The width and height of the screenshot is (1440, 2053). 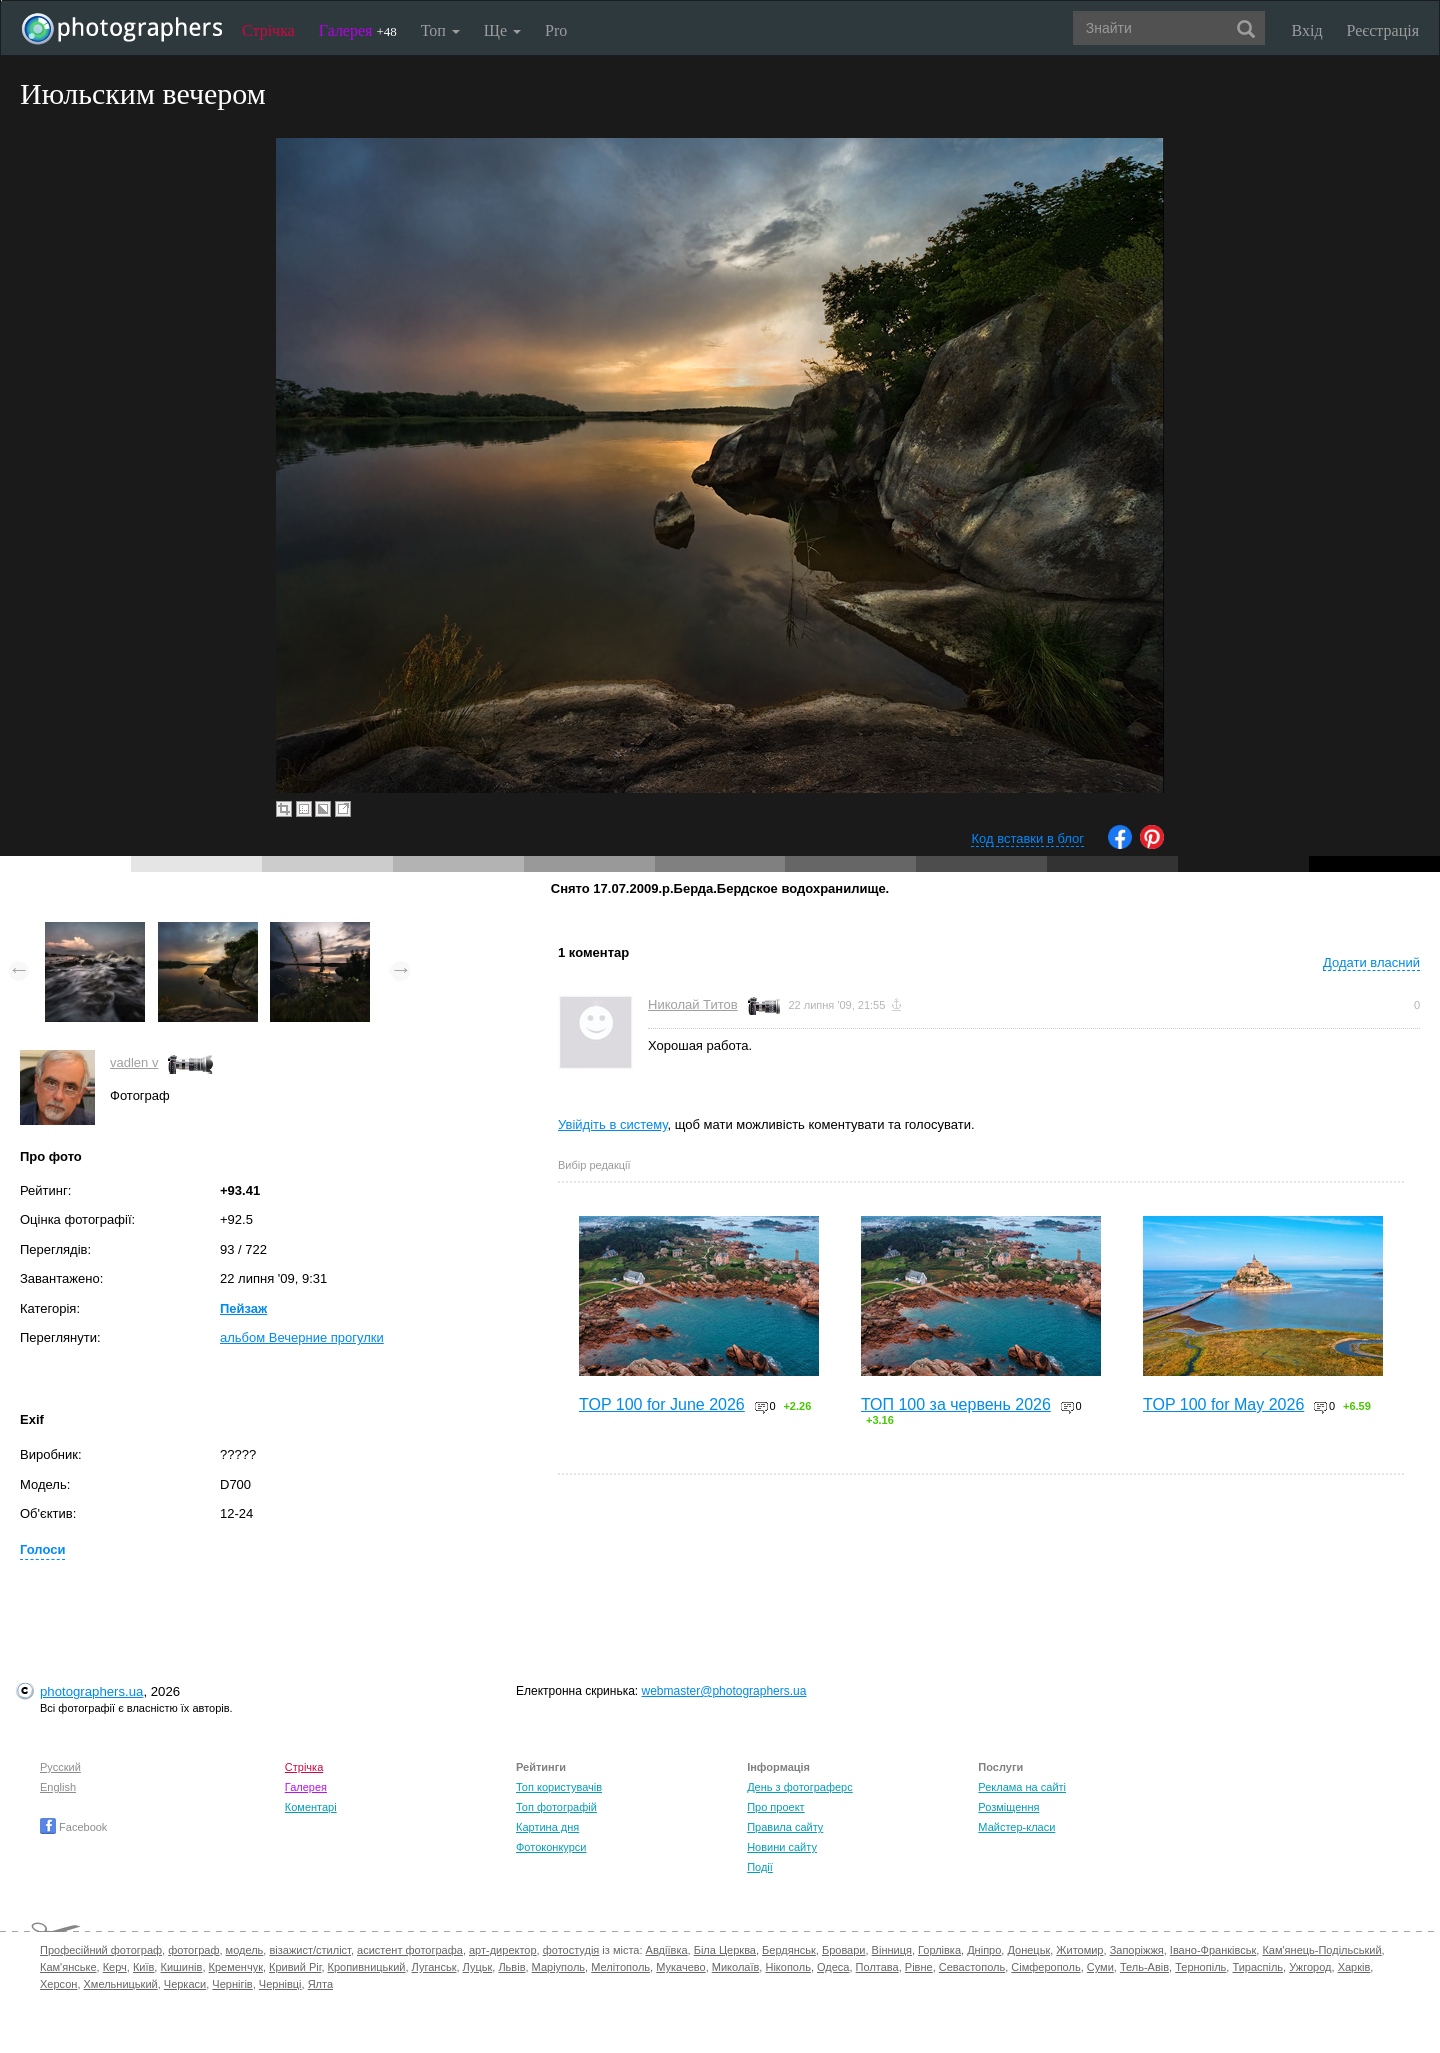 What do you see at coordinates (1137, 1950) in the screenshot?
I see `Запоріжжя` at bounding box center [1137, 1950].